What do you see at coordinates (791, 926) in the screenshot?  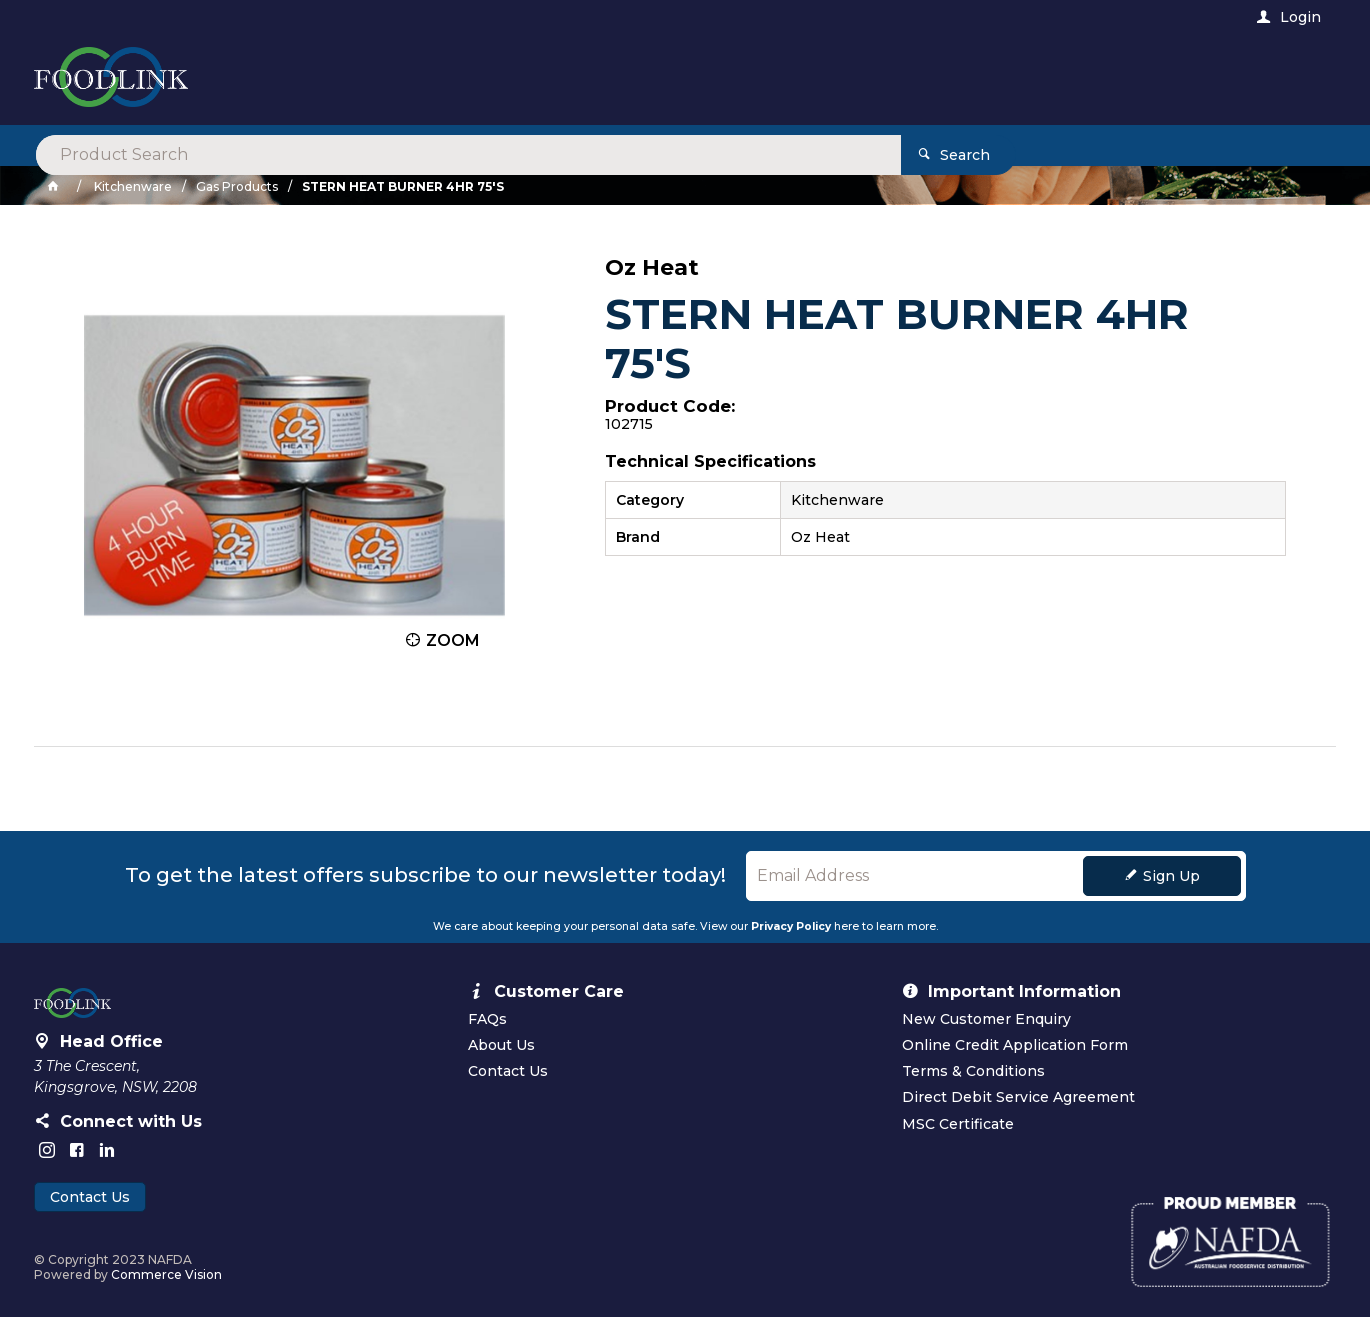 I see `Privacy Policy` at bounding box center [791, 926].